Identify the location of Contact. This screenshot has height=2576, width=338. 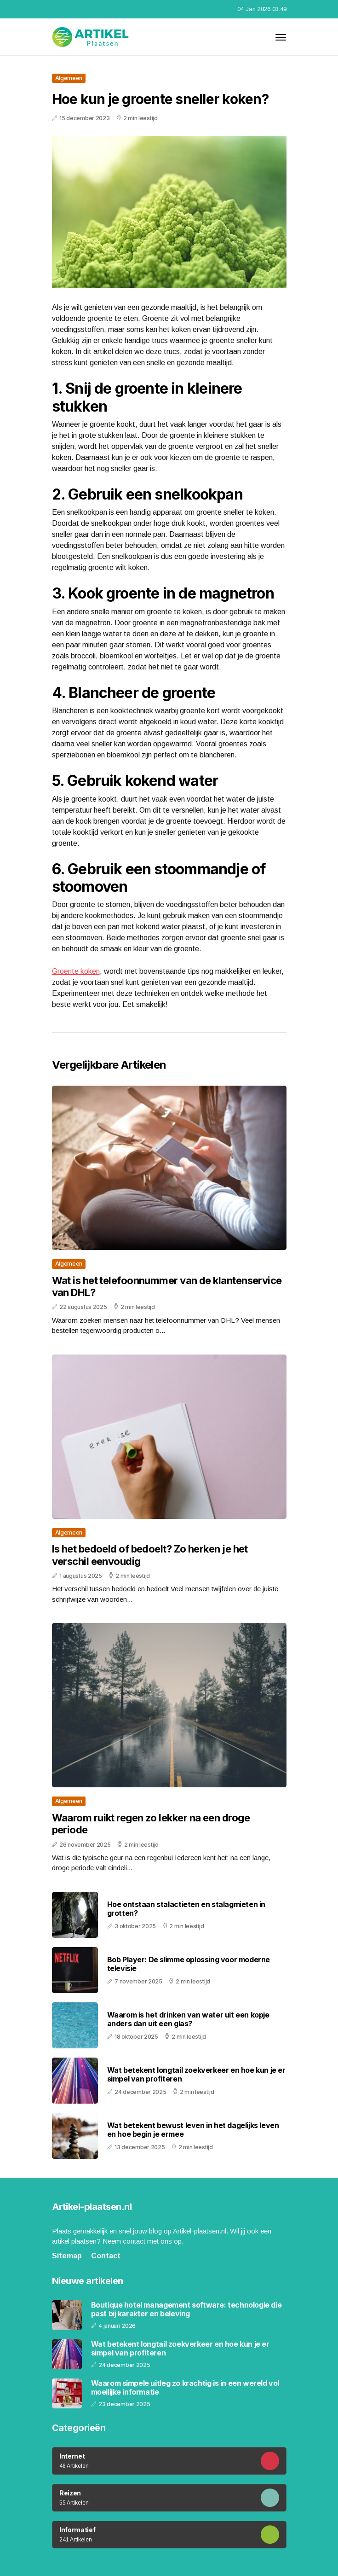
(105, 2256).